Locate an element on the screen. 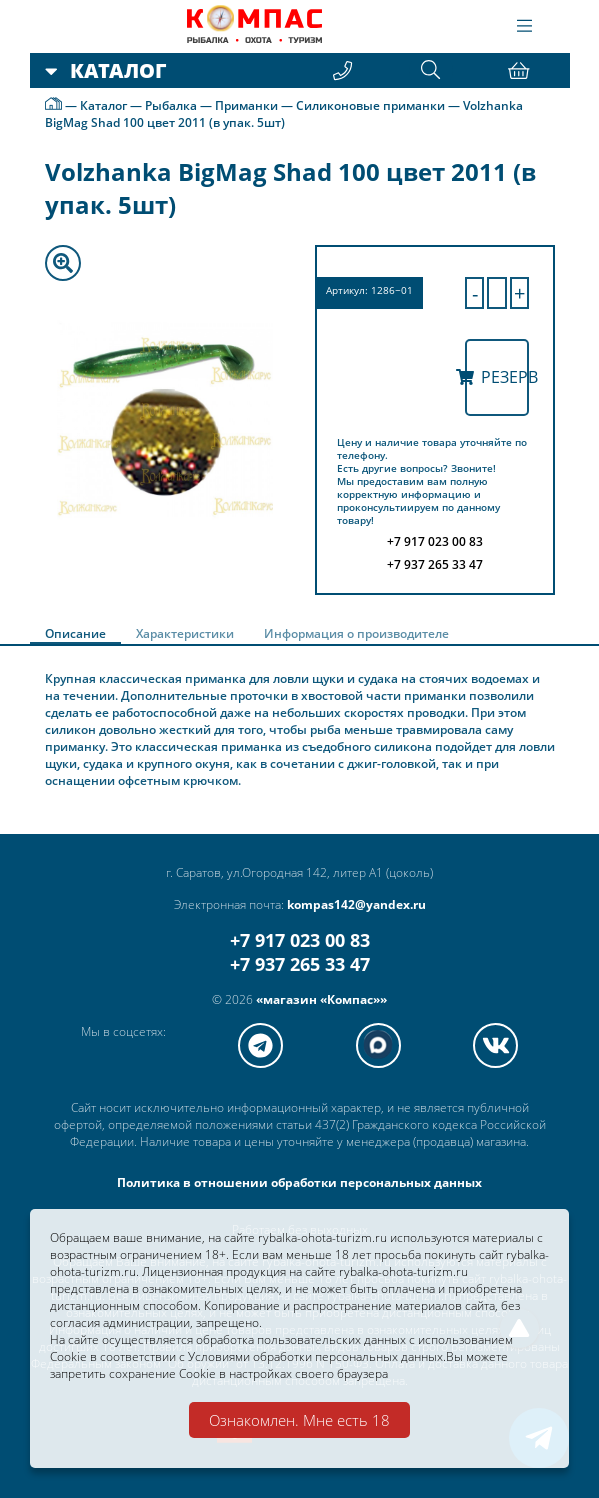 The width and height of the screenshot is (599, 1498). Условиями обработки персональных данных. is located at coordinates (317, 1356).